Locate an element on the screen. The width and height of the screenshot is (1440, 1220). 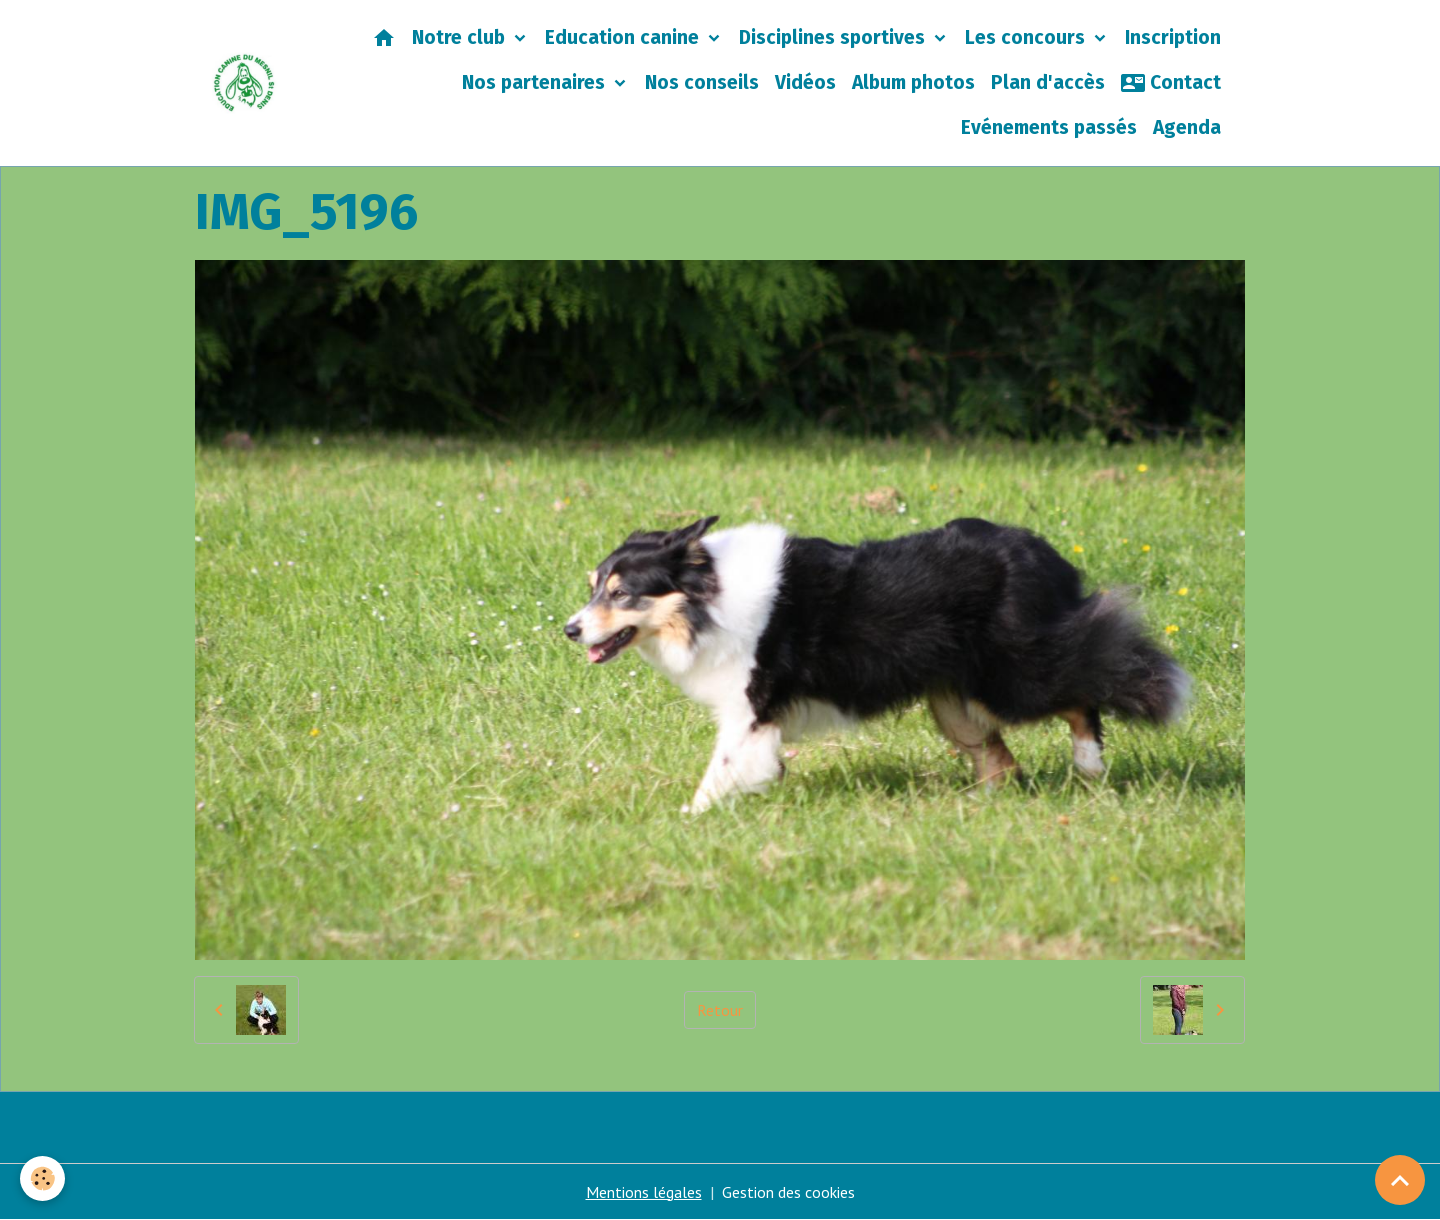
Notre club is located at coordinates (461, 37).